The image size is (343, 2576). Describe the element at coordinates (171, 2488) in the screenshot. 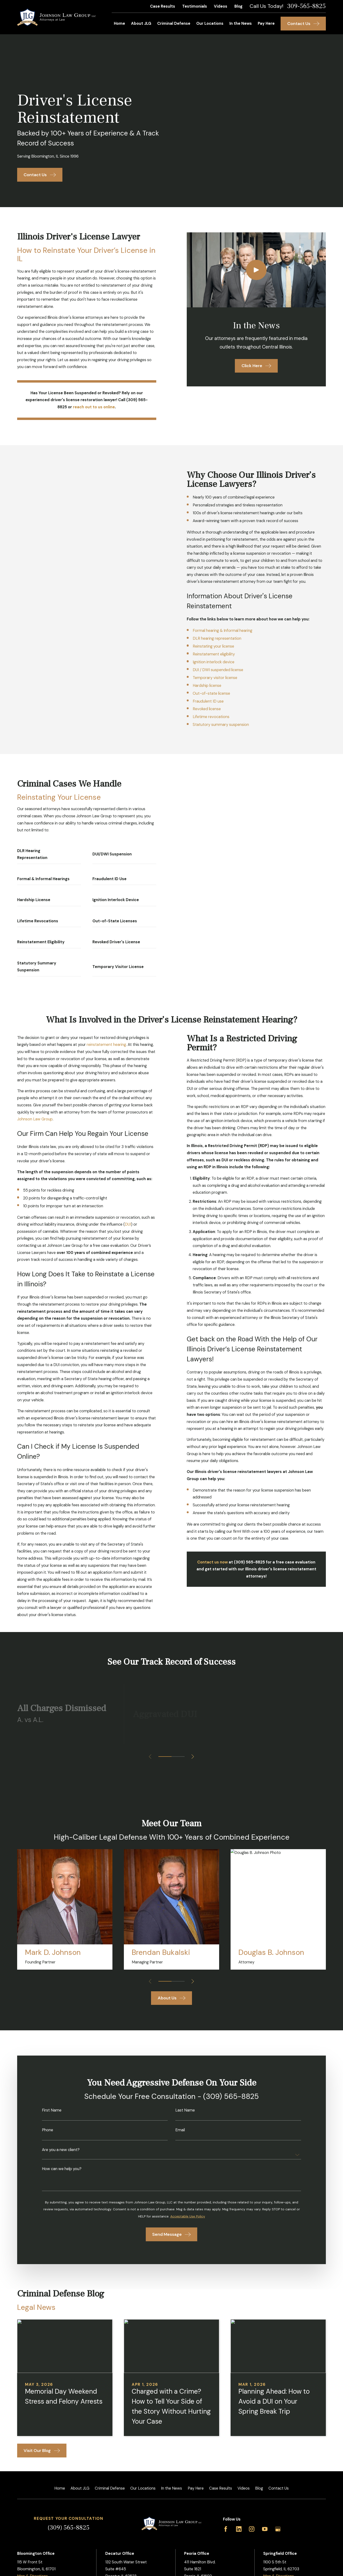

I see `In the News` at that location.